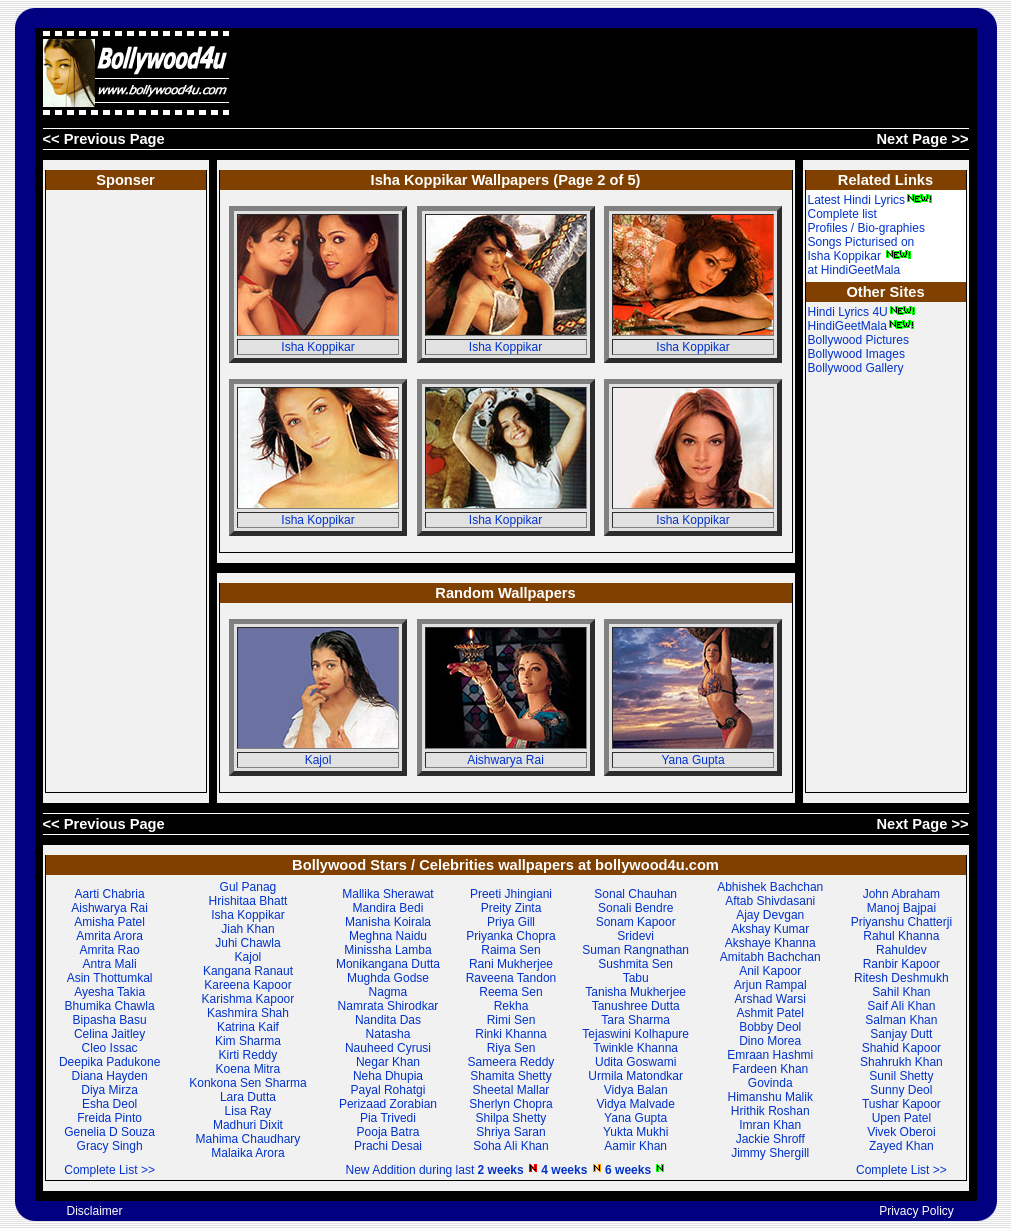 The width and height of the screenshot is (1011, 1229). Describe the element at coordinates (770, 1069) in the screenshot. I see `Fardeen Khan` at that location.